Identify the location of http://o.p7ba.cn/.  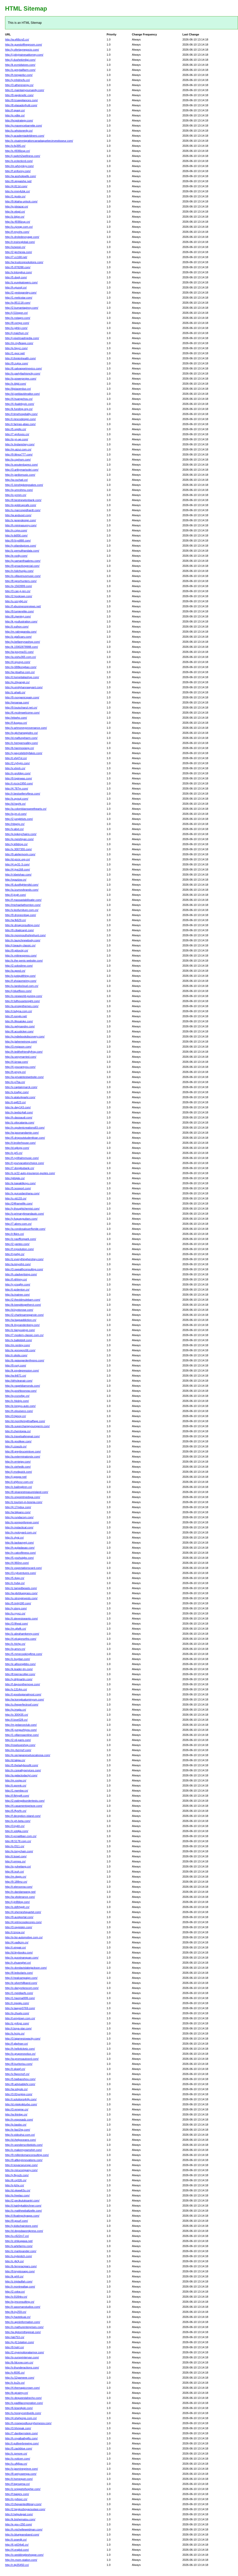
(15, 1082).